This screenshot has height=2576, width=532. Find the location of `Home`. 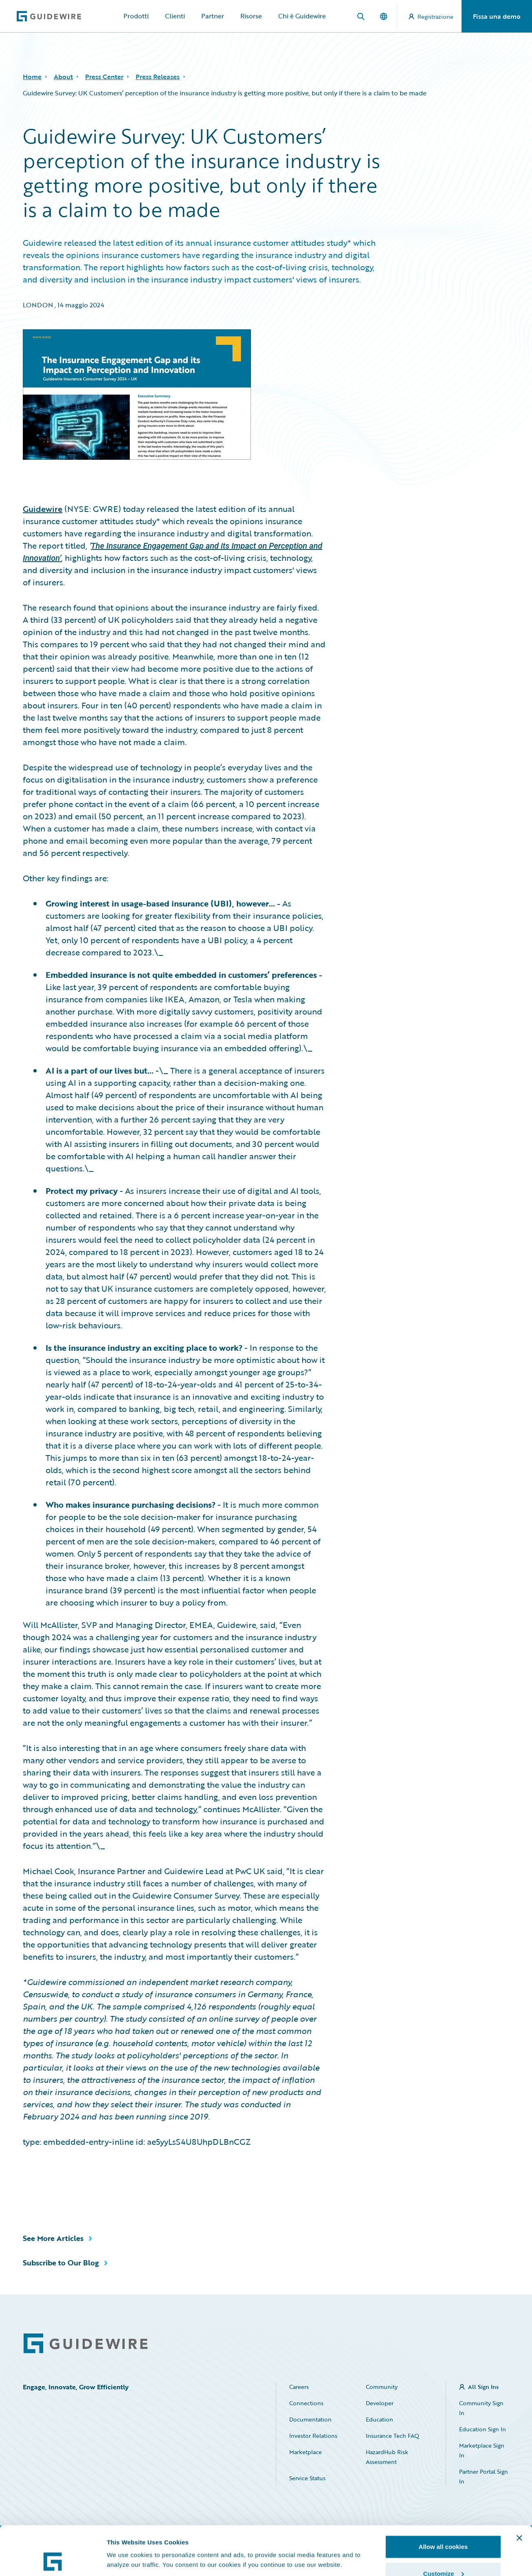

Home is located at coordinates (32, 77).